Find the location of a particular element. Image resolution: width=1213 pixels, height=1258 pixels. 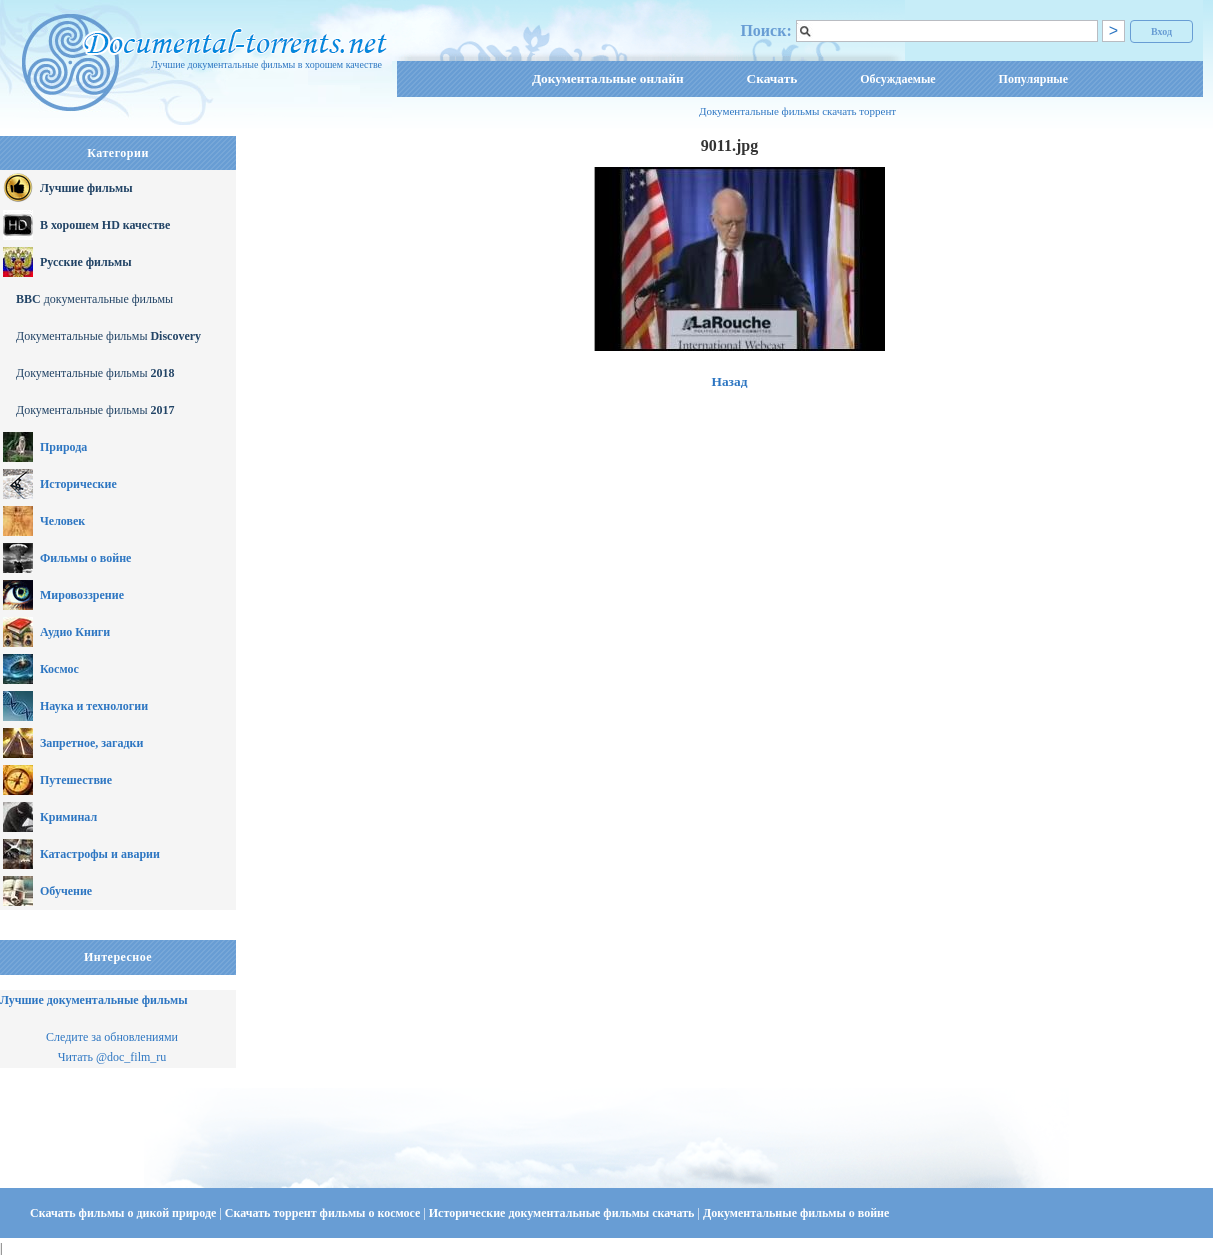

Скачать фильмы о дикой природе is located at coordinates (124, 1213).